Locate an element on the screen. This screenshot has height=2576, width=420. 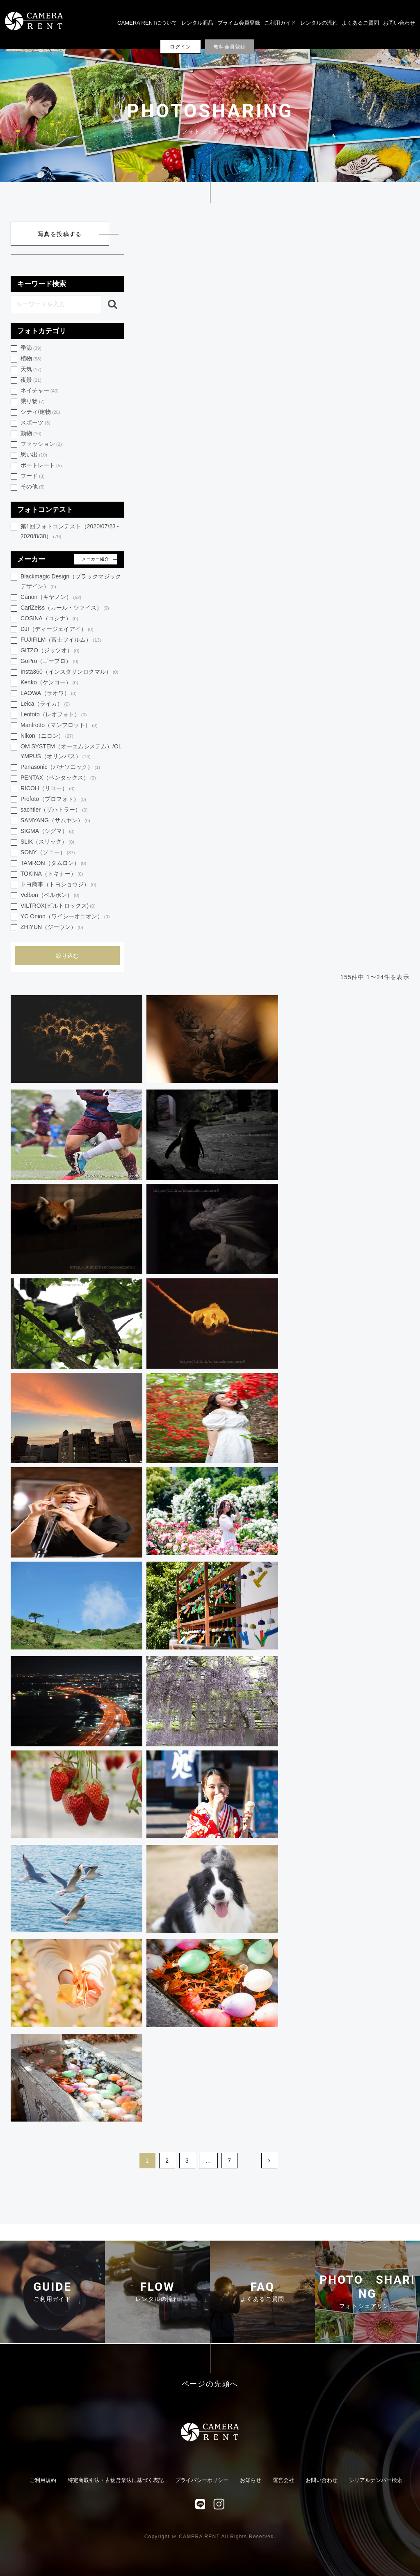
フード is located at coordinates (33, 476).